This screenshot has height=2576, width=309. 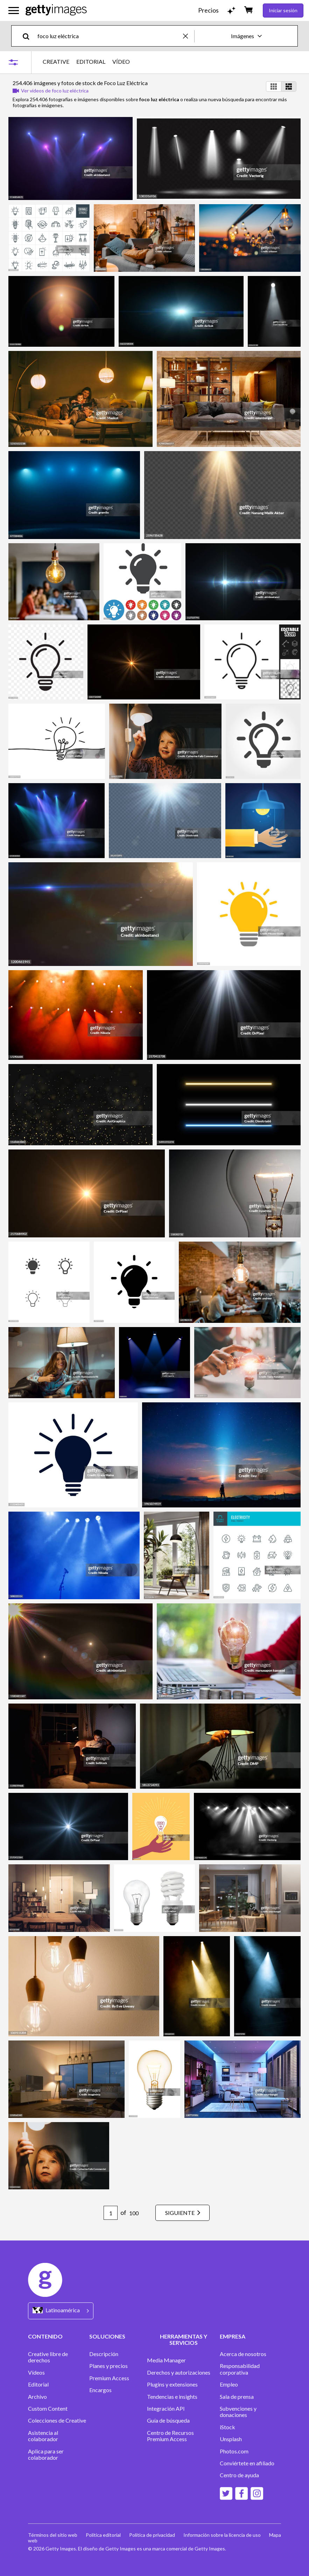 I want to click on EMPRESA [Accordion Company Links], so click(x=232, y=2336).